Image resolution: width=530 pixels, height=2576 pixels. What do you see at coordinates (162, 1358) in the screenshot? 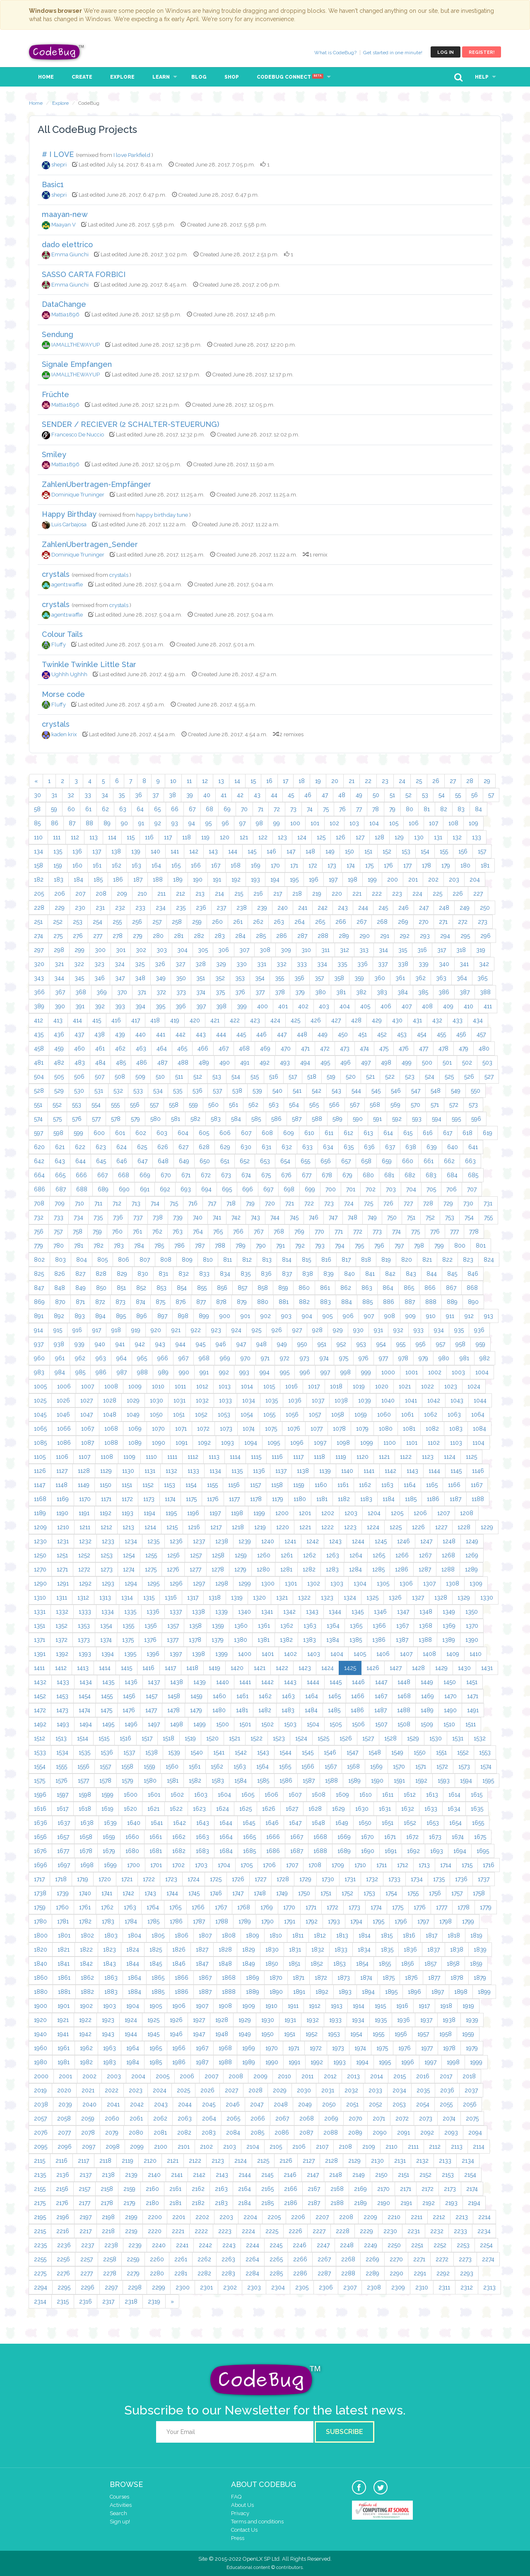
I see `966` at bounding box center [162, 1358].